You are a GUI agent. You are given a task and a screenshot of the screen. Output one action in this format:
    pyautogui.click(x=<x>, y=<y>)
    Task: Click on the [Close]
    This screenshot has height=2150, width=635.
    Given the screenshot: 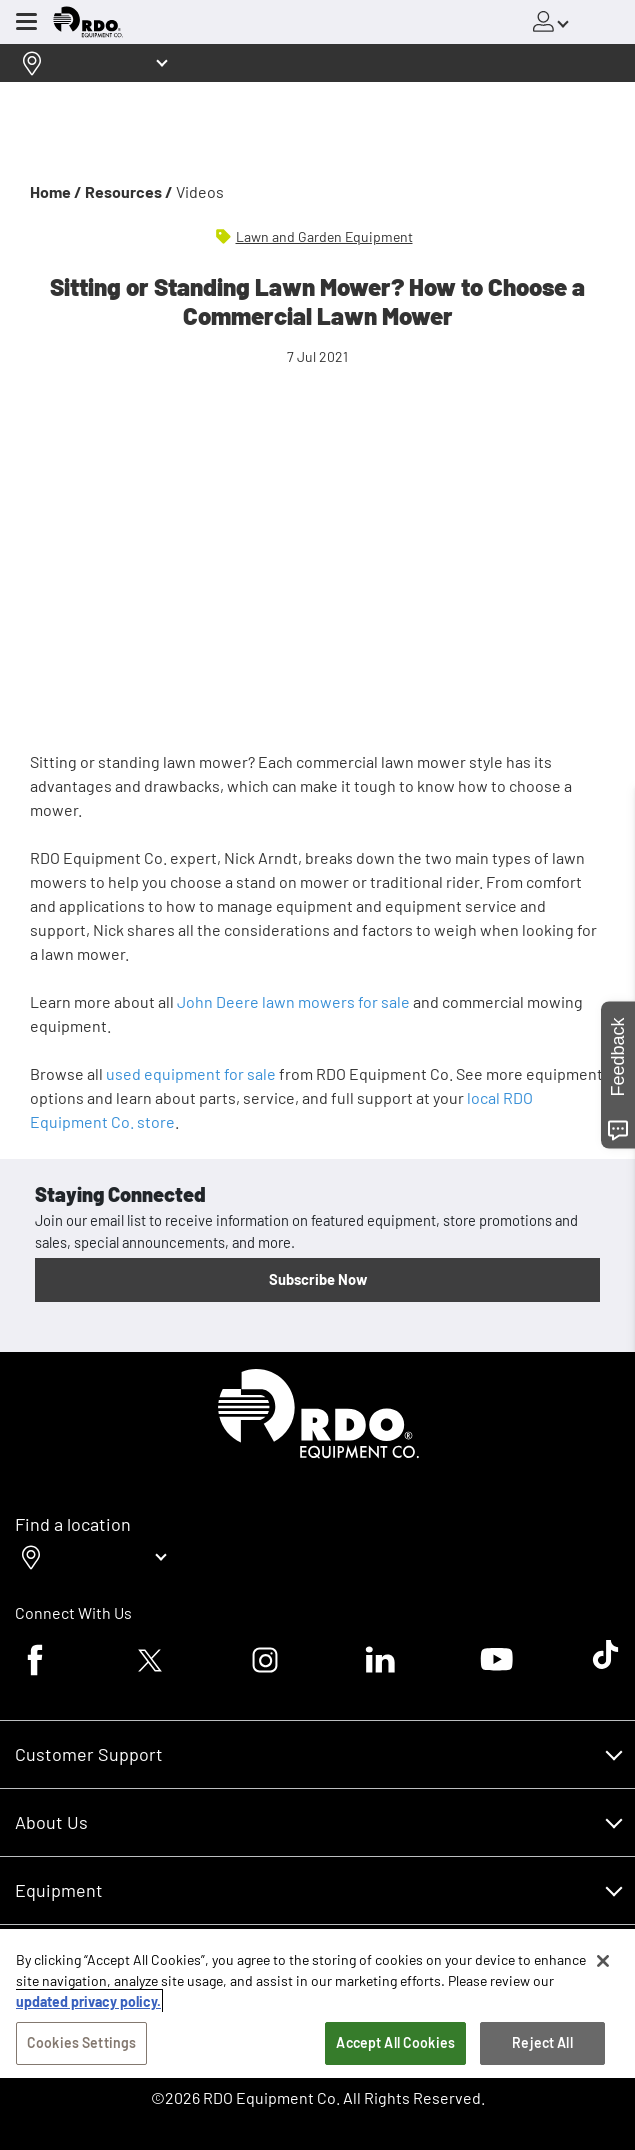 What is the action you would take?
    pyautogui.click(x=603, y=1961)
    